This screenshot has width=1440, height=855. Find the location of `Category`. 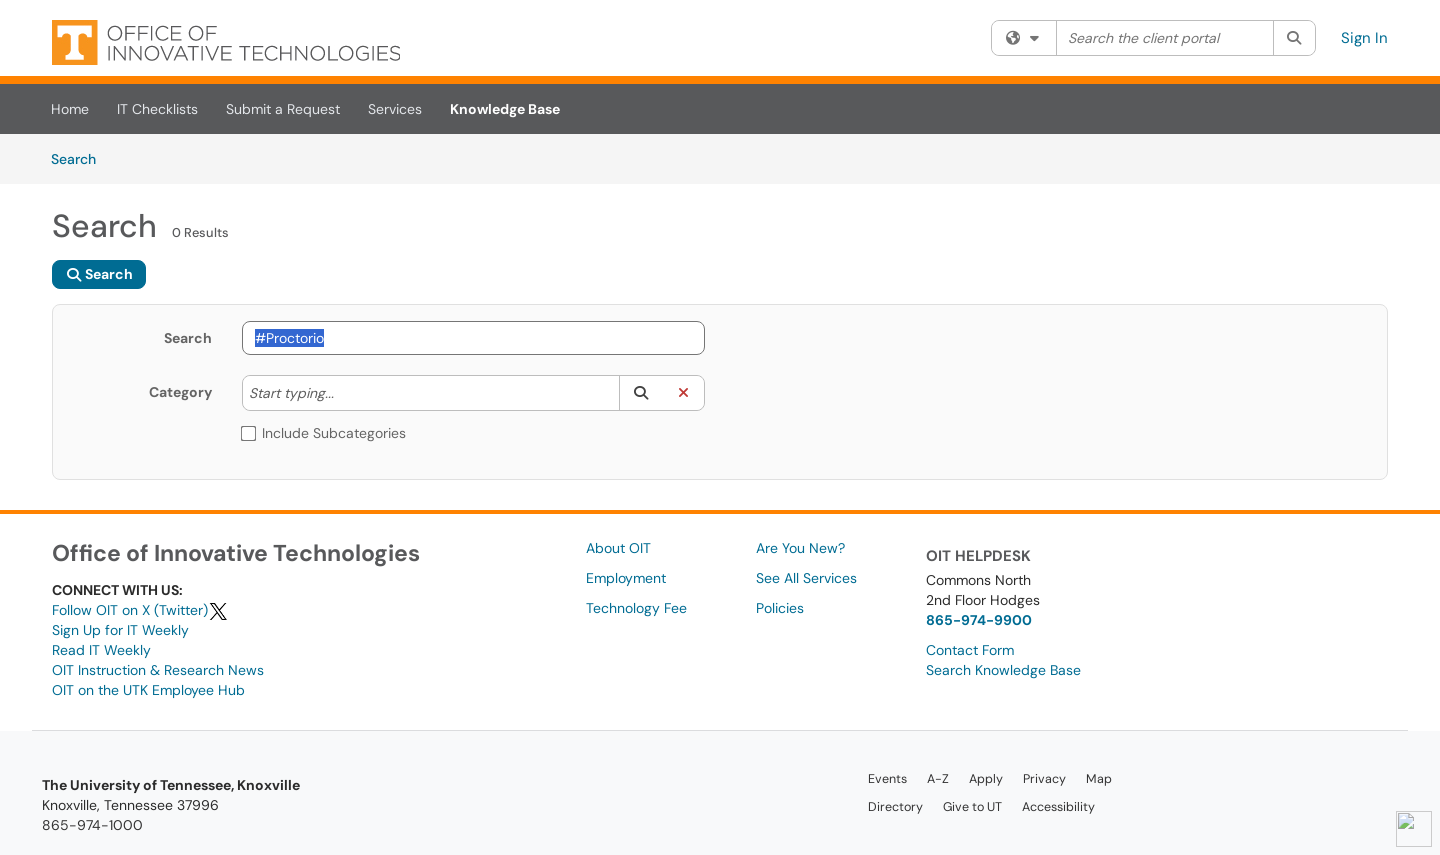

Category is located at coordinates (180, 392).